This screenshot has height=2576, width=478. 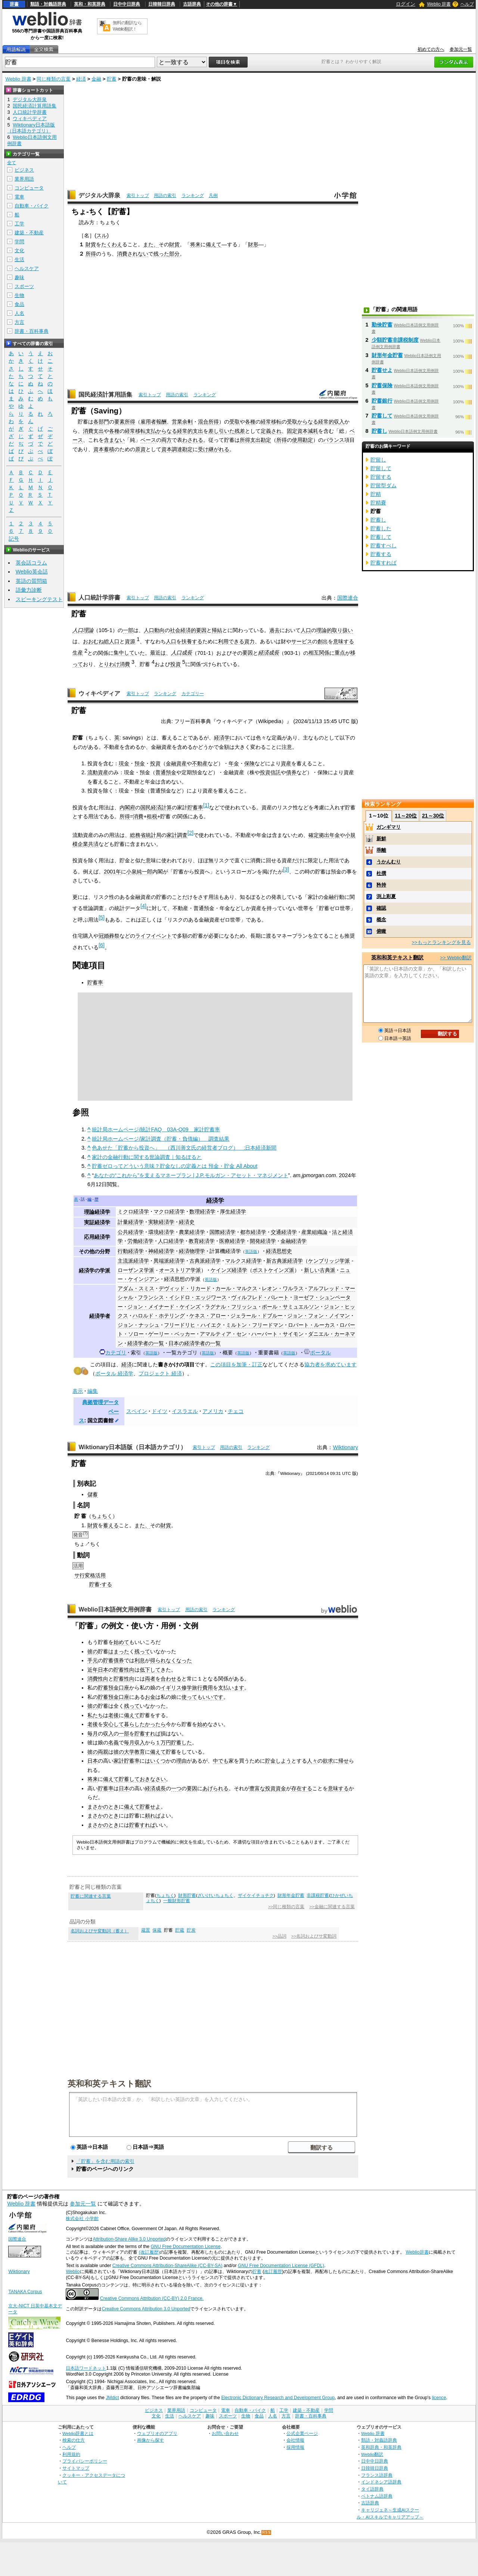 What do you see at coordinates (158, 653) in the screenshot?
I see `最近は` at bounding box center [158, 653].